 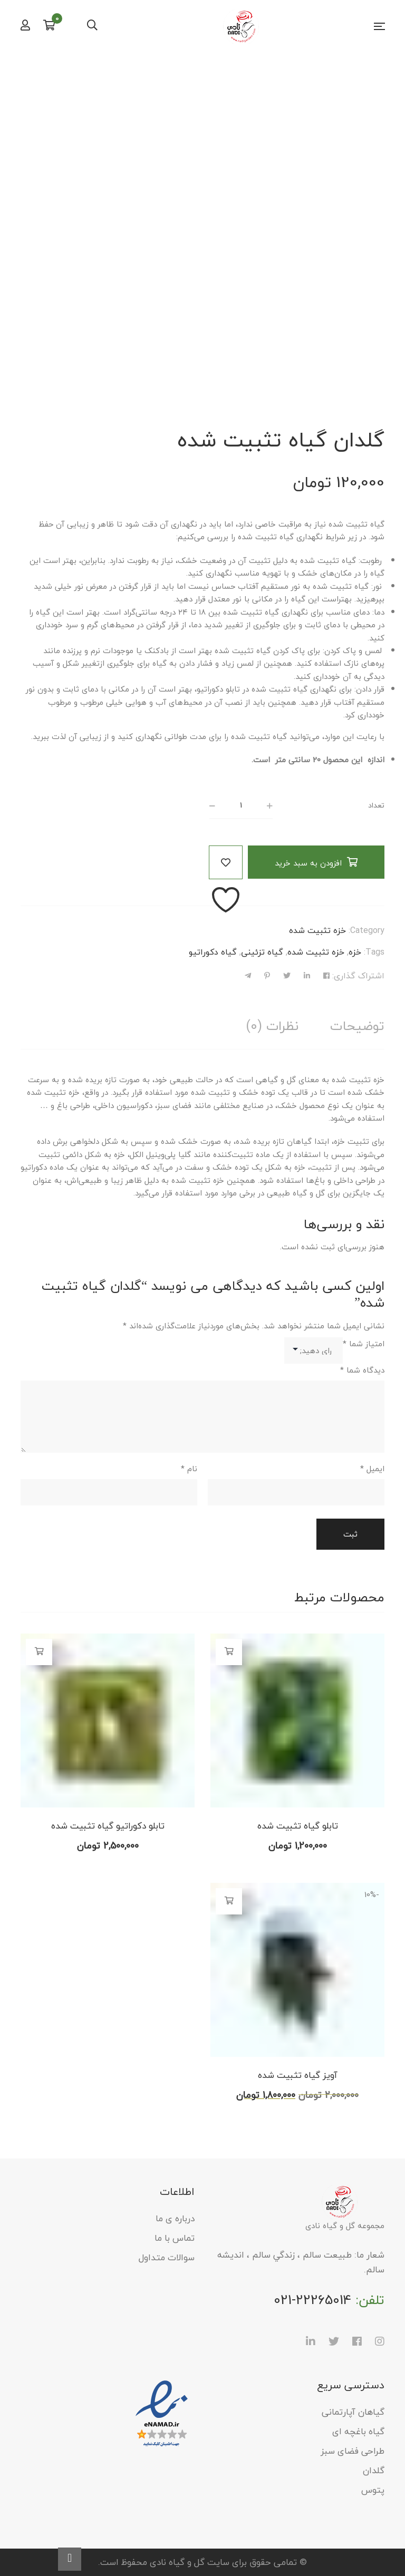 What do you see at coordinates (298, 2075) in the screenshot?
I see `آویز گیاه تثبیت شده` at bounding box center [298, 2075].